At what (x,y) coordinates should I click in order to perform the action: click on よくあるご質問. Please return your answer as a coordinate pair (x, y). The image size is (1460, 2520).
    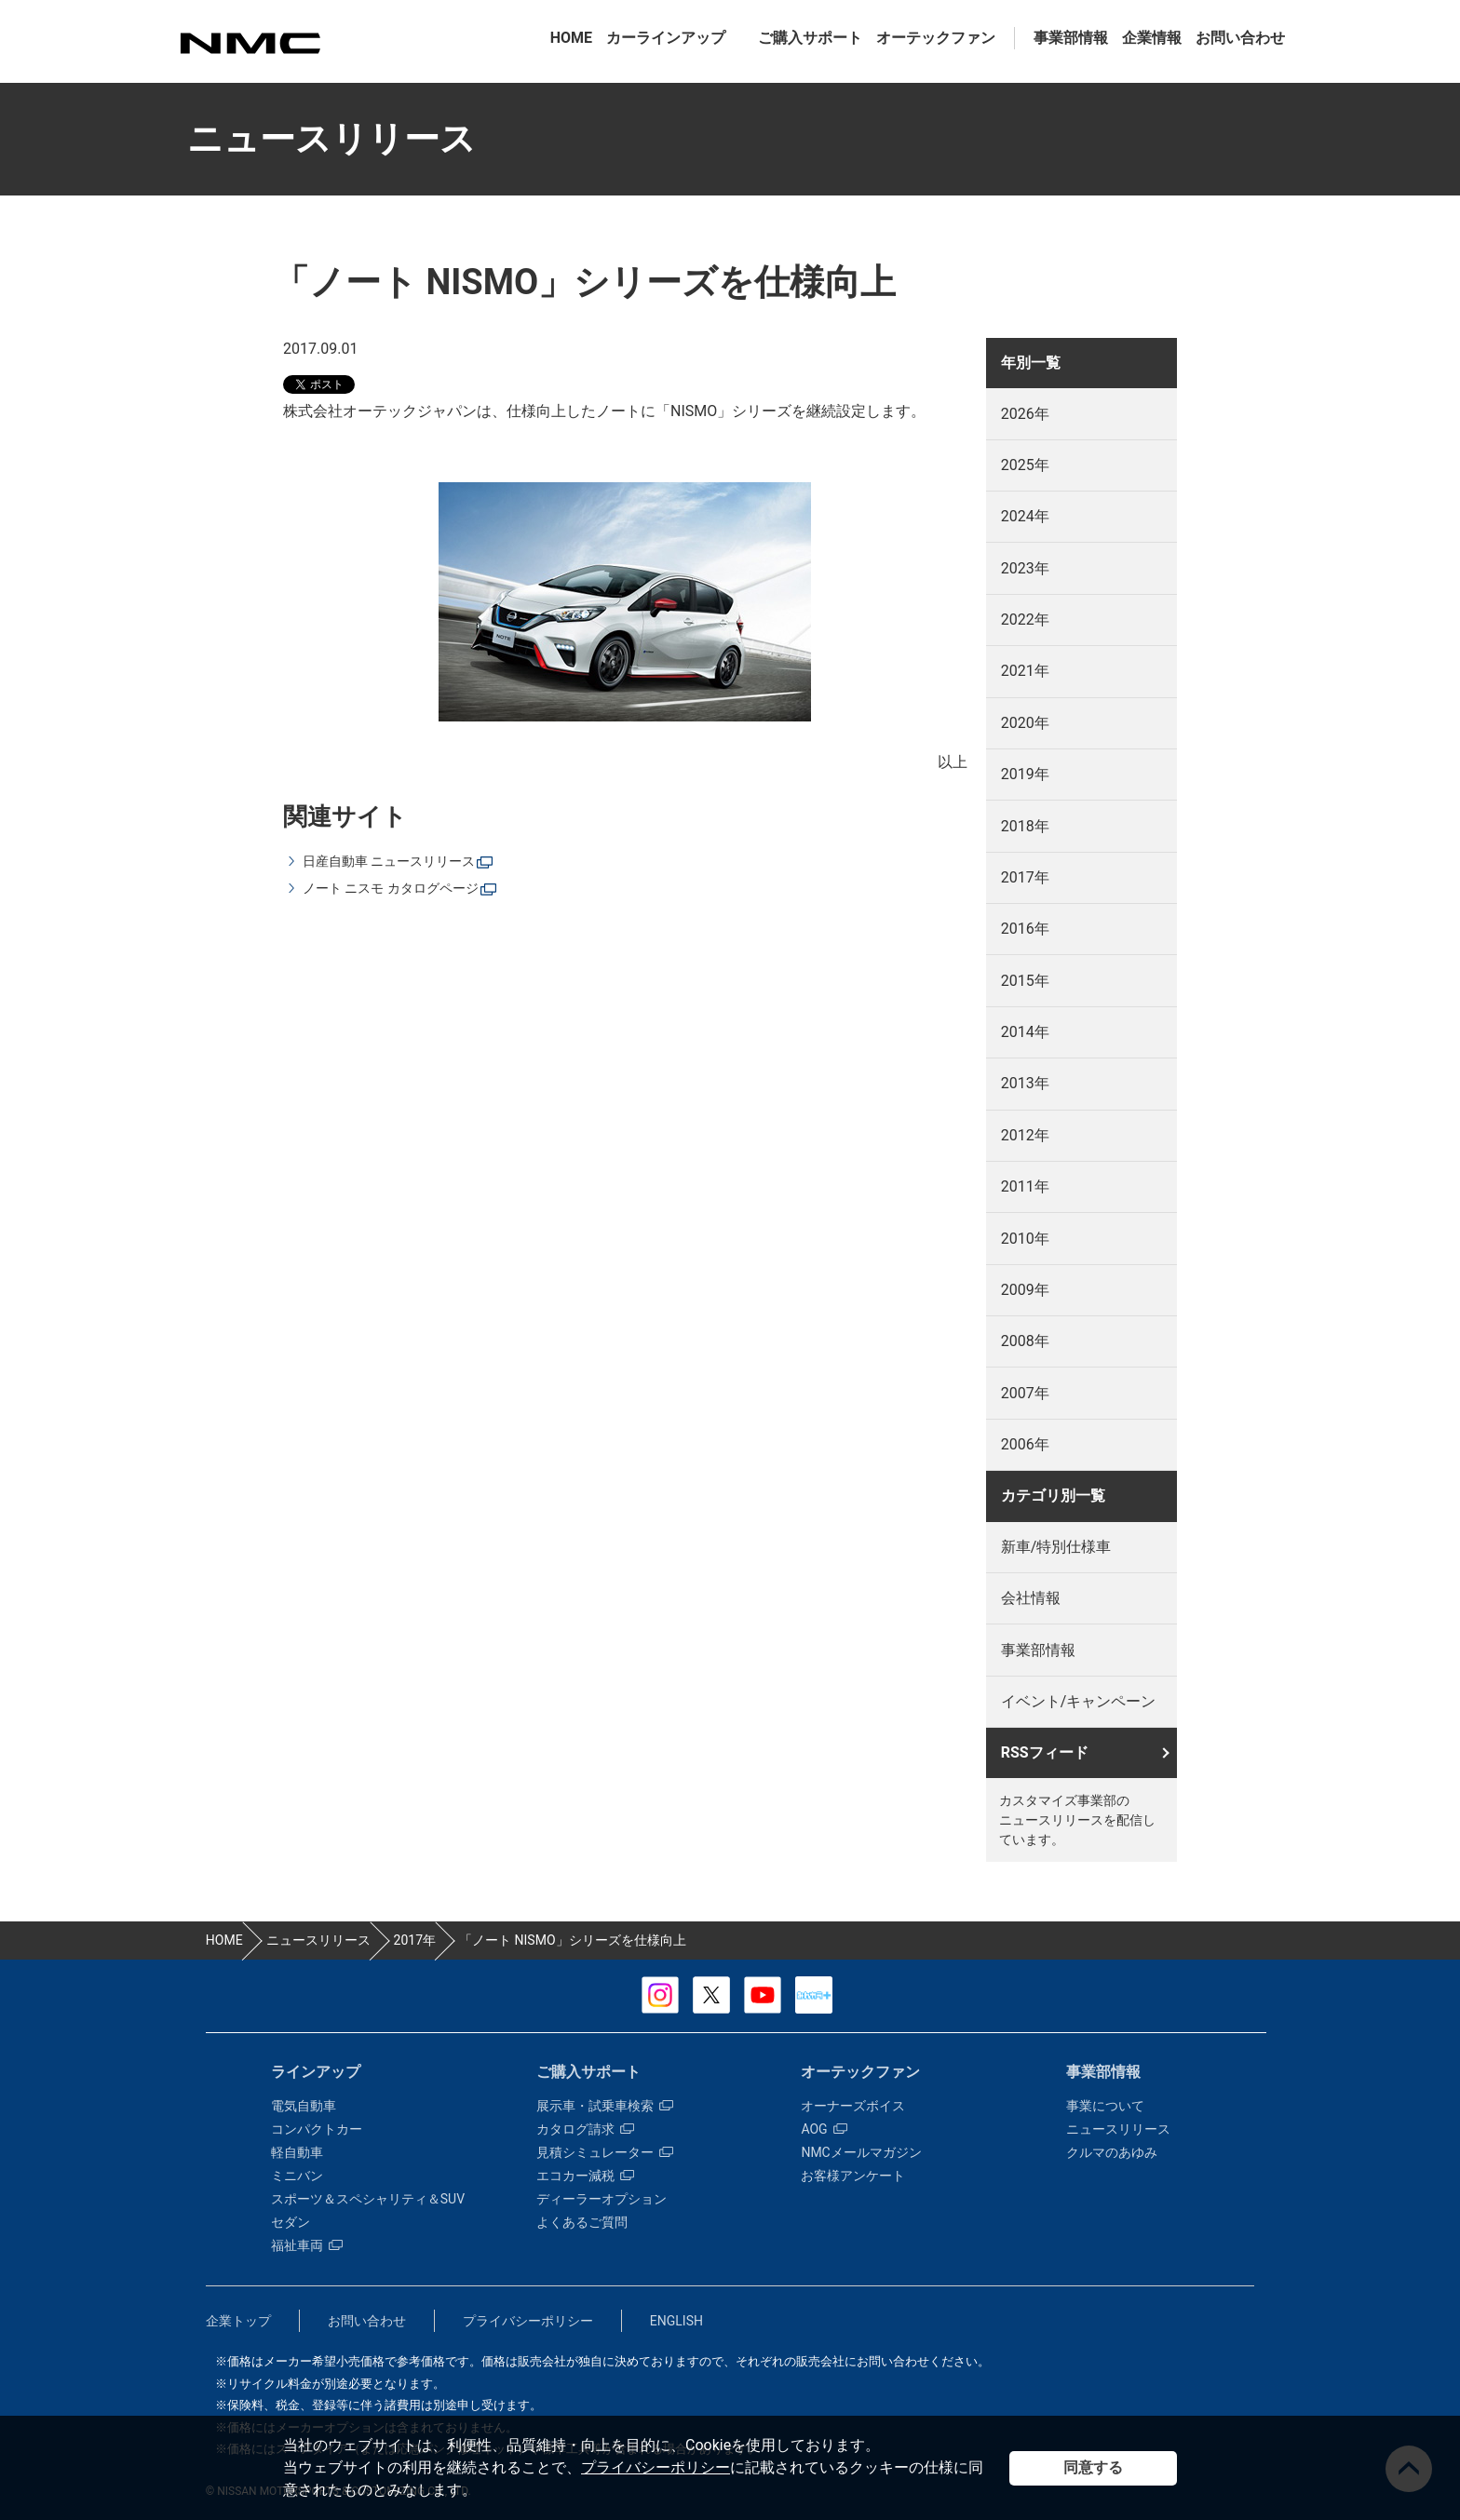
    Looking at the image, I should click on (582, 2222).